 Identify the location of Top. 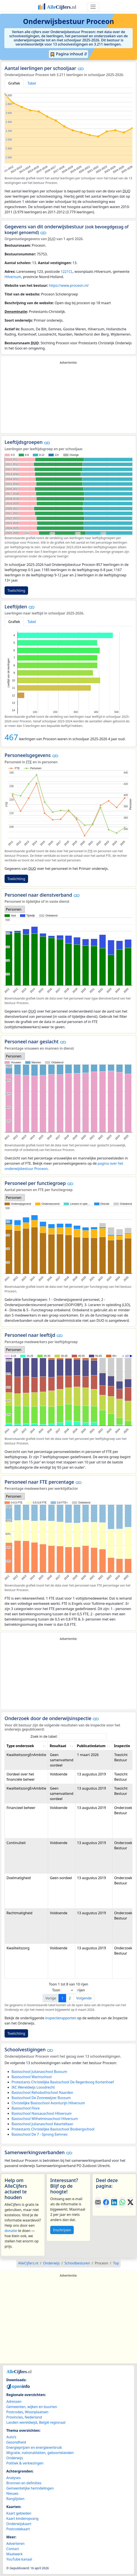
(116, 2263).